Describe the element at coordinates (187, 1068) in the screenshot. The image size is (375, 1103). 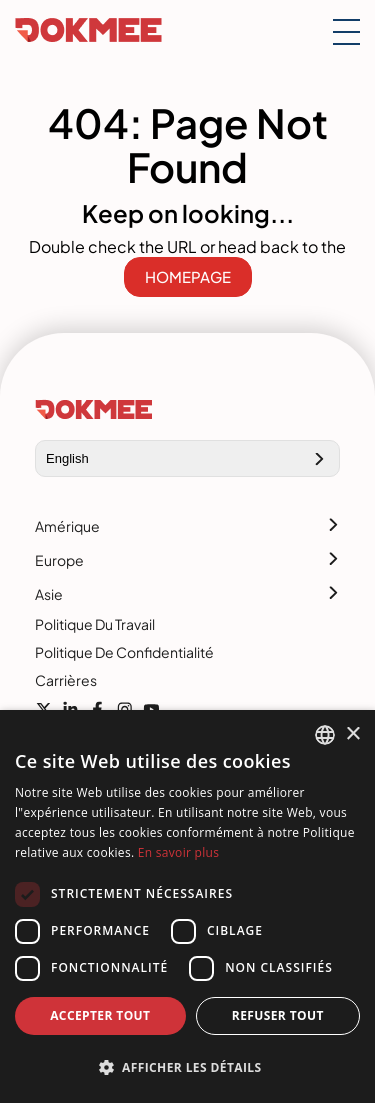
I see `[button]` at that location.